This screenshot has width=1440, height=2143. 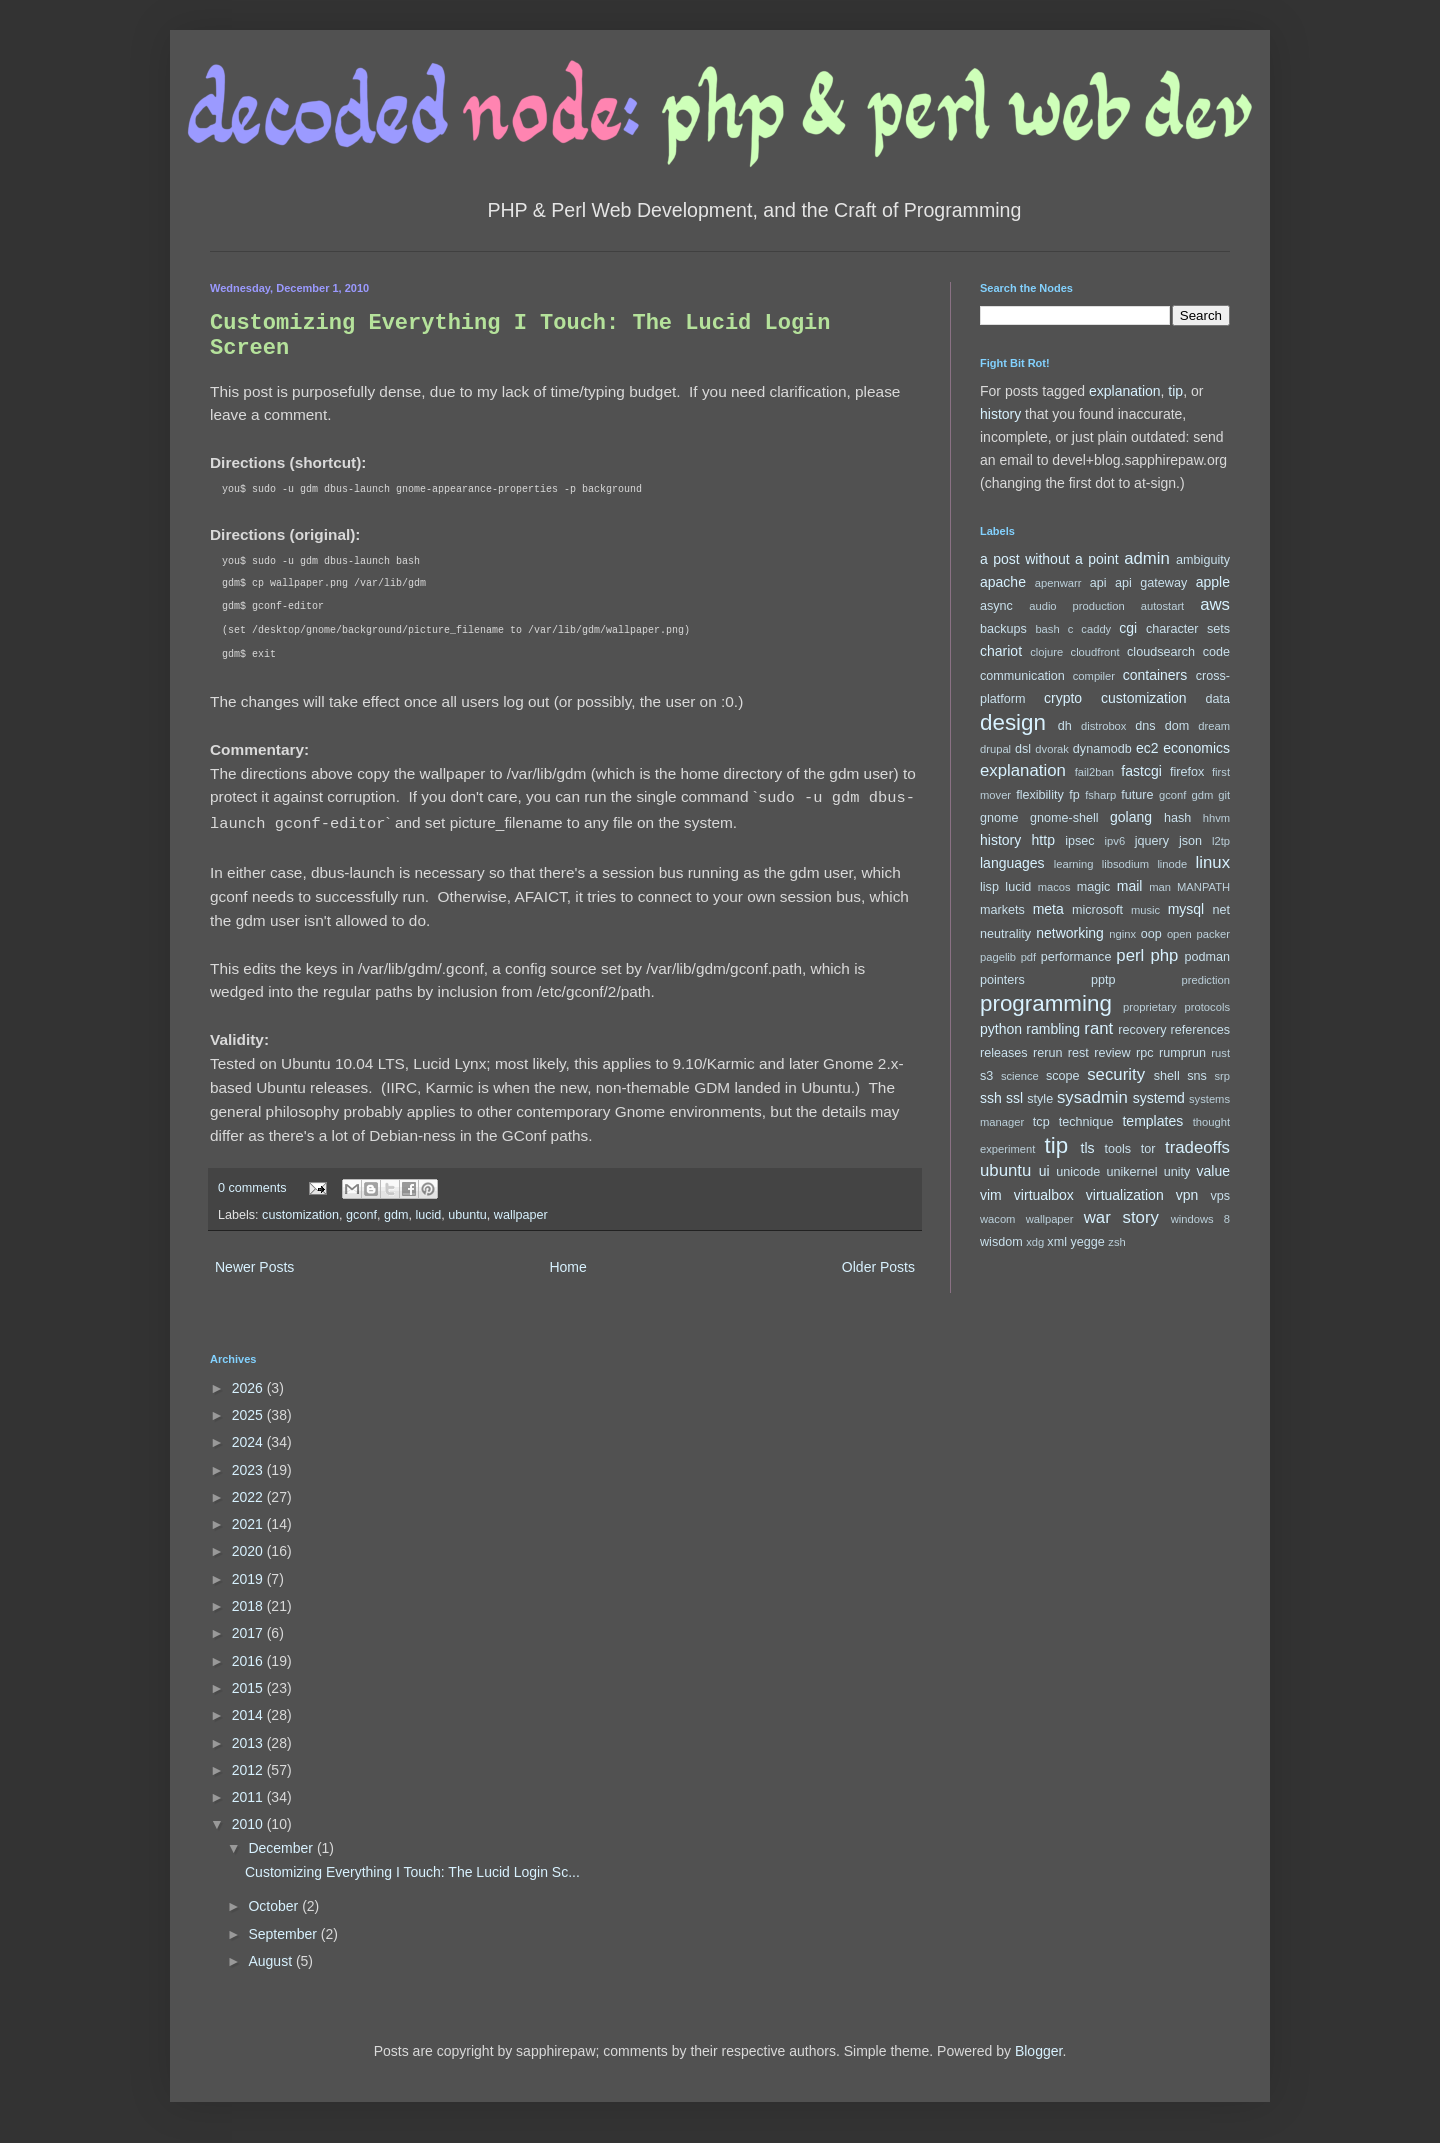 I want to click on gnome, so click(x=999, y=818).